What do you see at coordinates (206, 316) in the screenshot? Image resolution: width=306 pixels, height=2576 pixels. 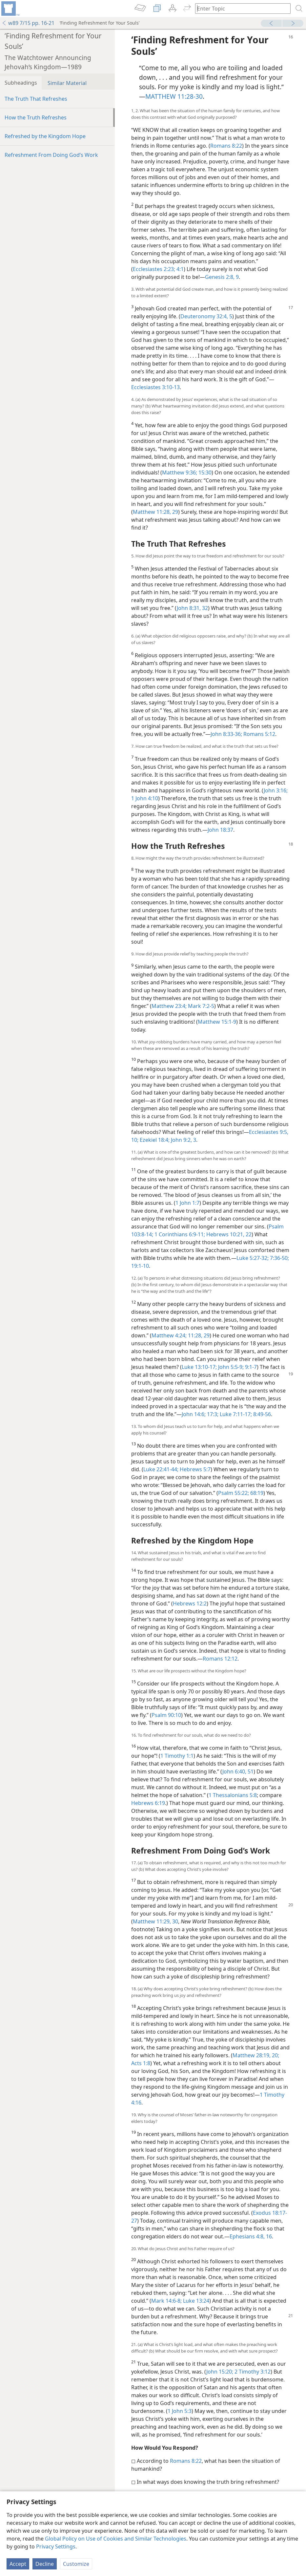 I see `Deuteronomy 32:4, 5` at bounding box center [206, 316].